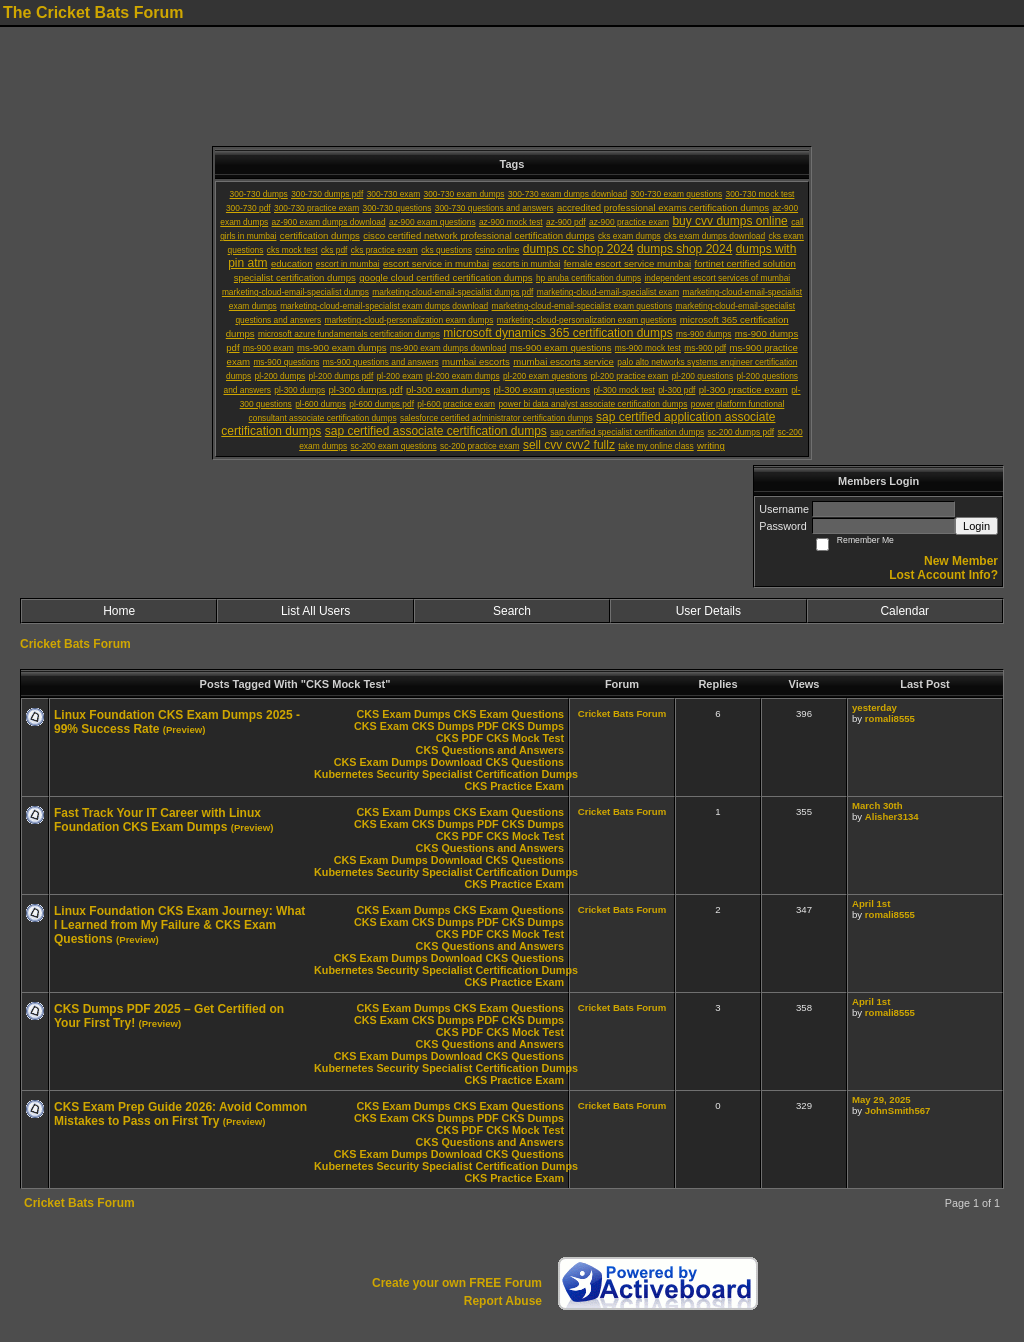 The width and height of the screenshot is (1024, 1342). What do you see at coordinates (490, 750) in the screenshot?
I see `CKS Questions and Answers` at bounding box center [490, 750].